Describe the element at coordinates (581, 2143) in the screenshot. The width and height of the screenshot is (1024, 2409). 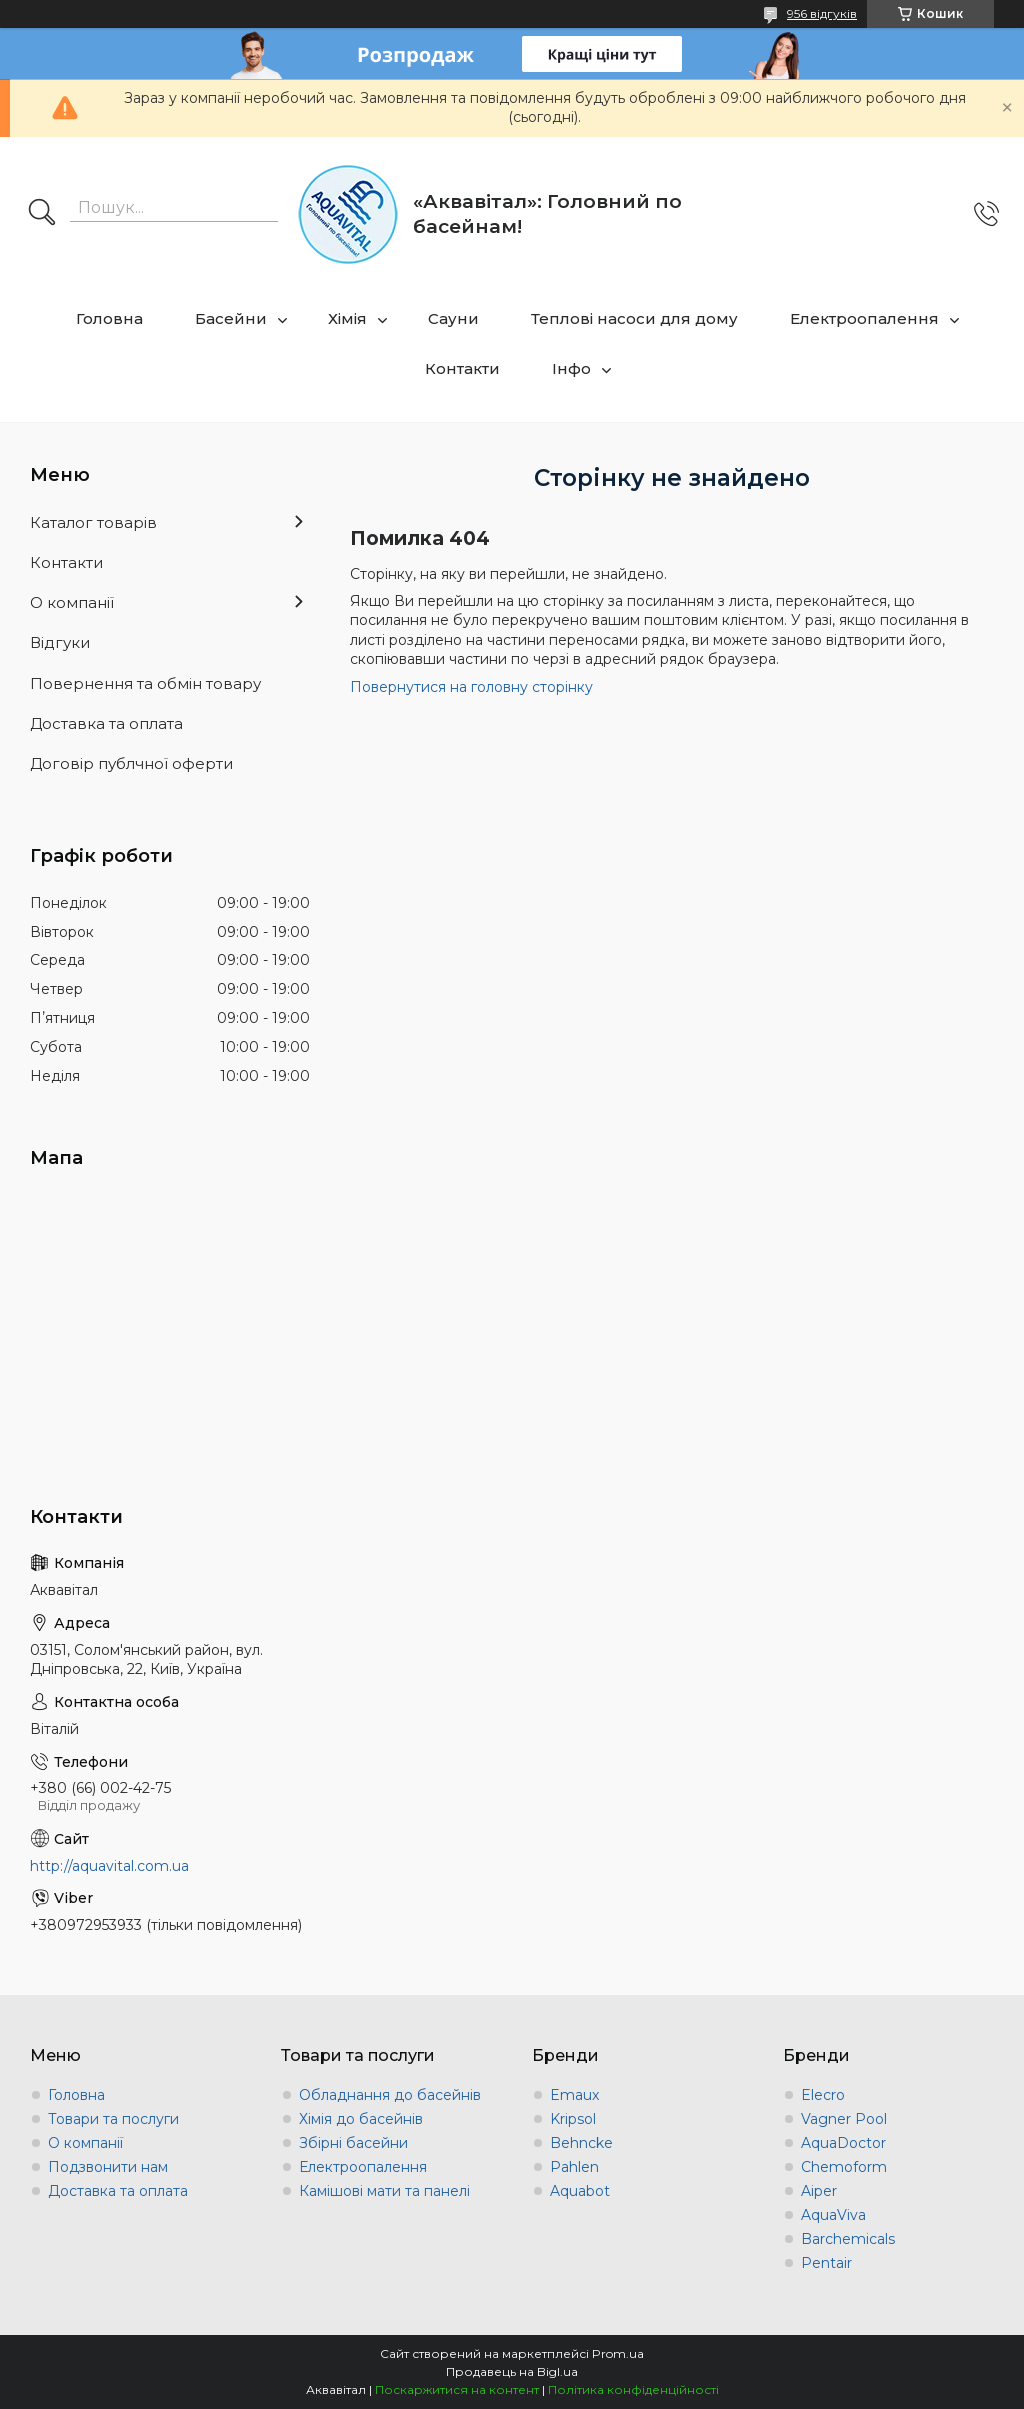
I see `Behncke` at that location.